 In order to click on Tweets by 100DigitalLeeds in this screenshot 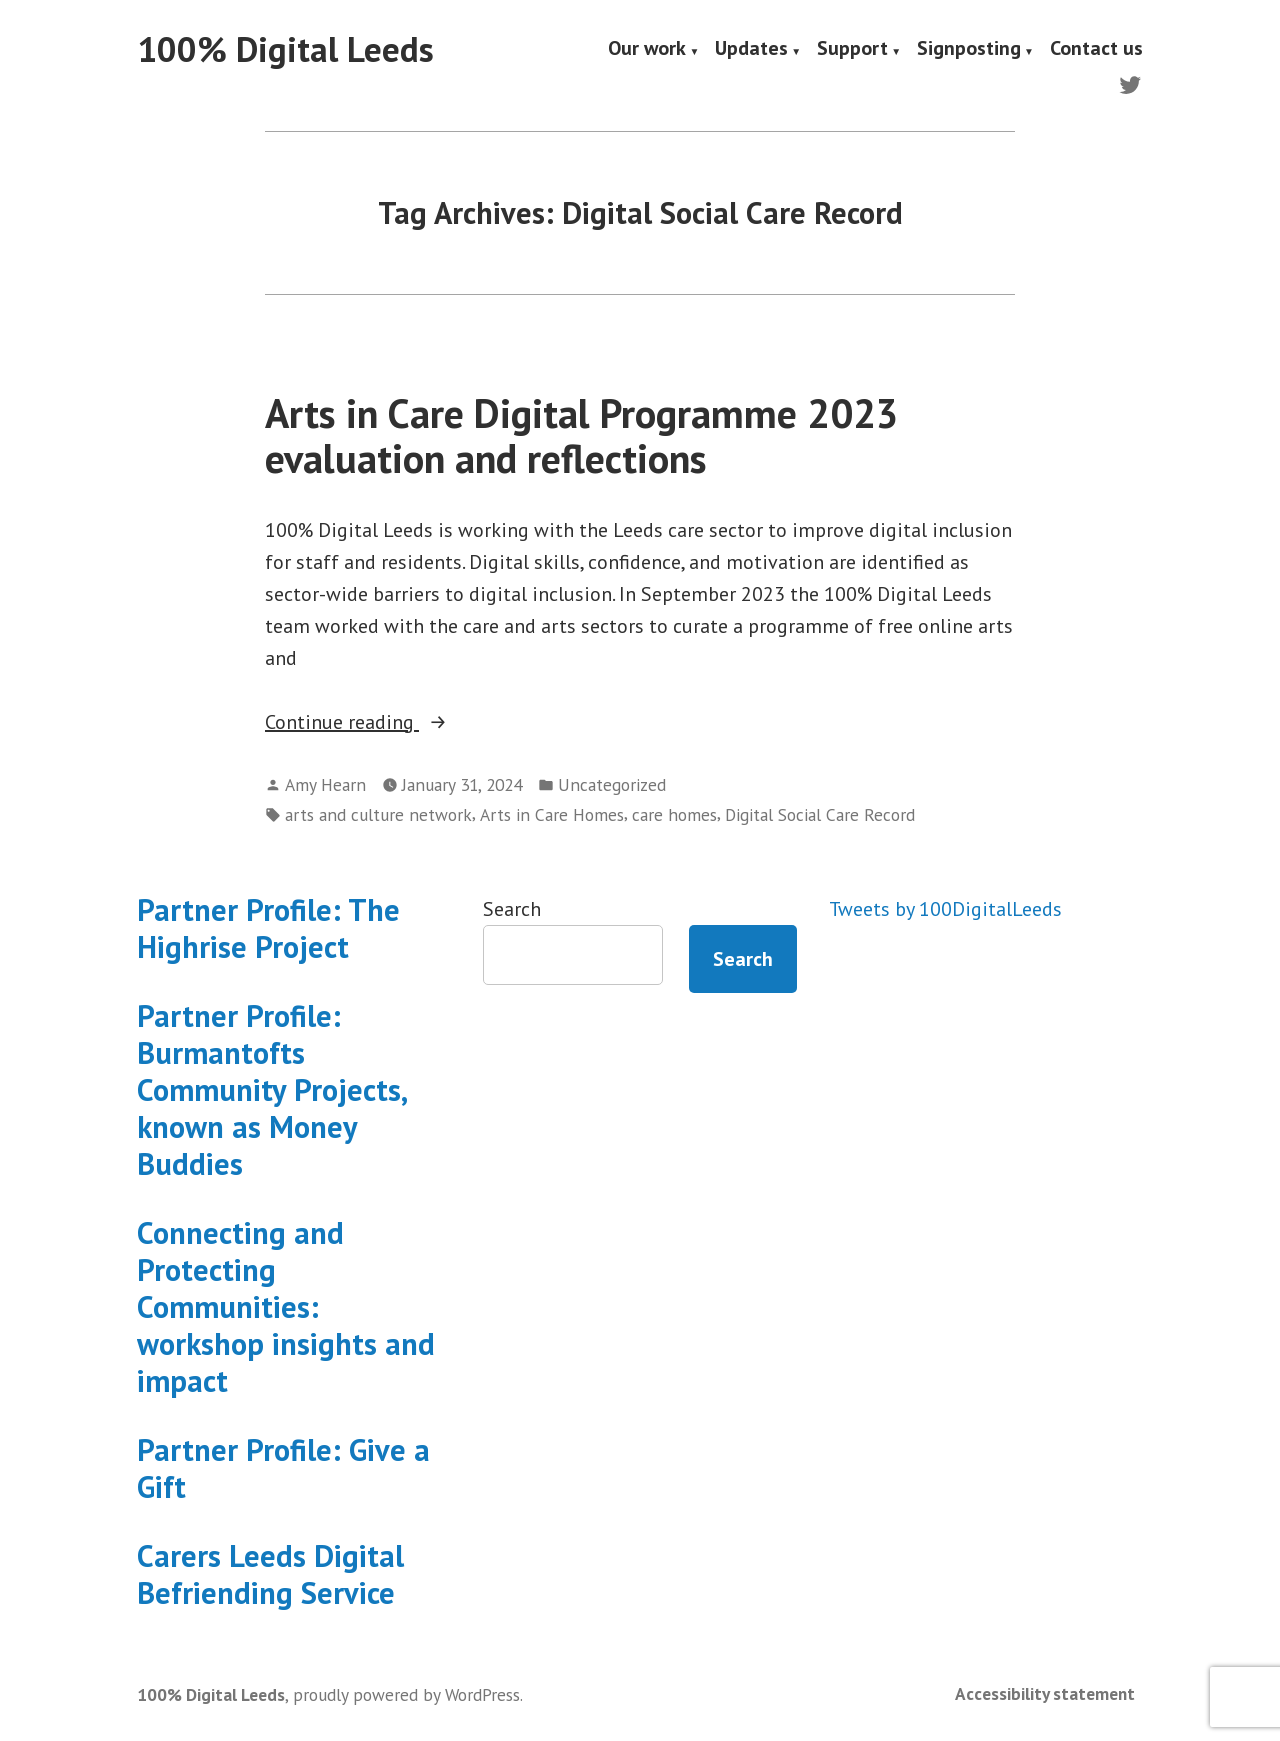, I will do `click(945, 909)`.